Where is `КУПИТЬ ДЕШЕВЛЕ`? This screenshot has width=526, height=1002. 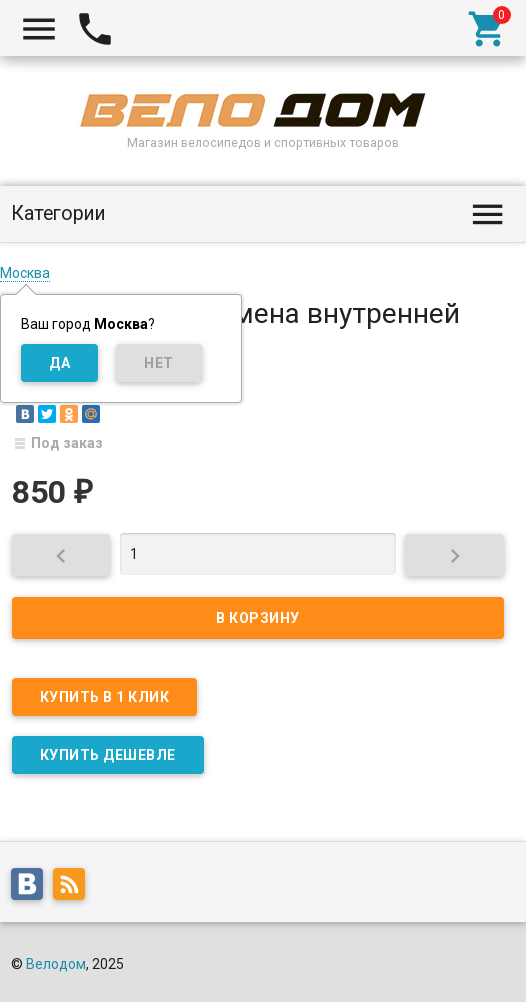 КУПИТЬ ДЕШЕВЛЕ is located at coordinates (108, 755).